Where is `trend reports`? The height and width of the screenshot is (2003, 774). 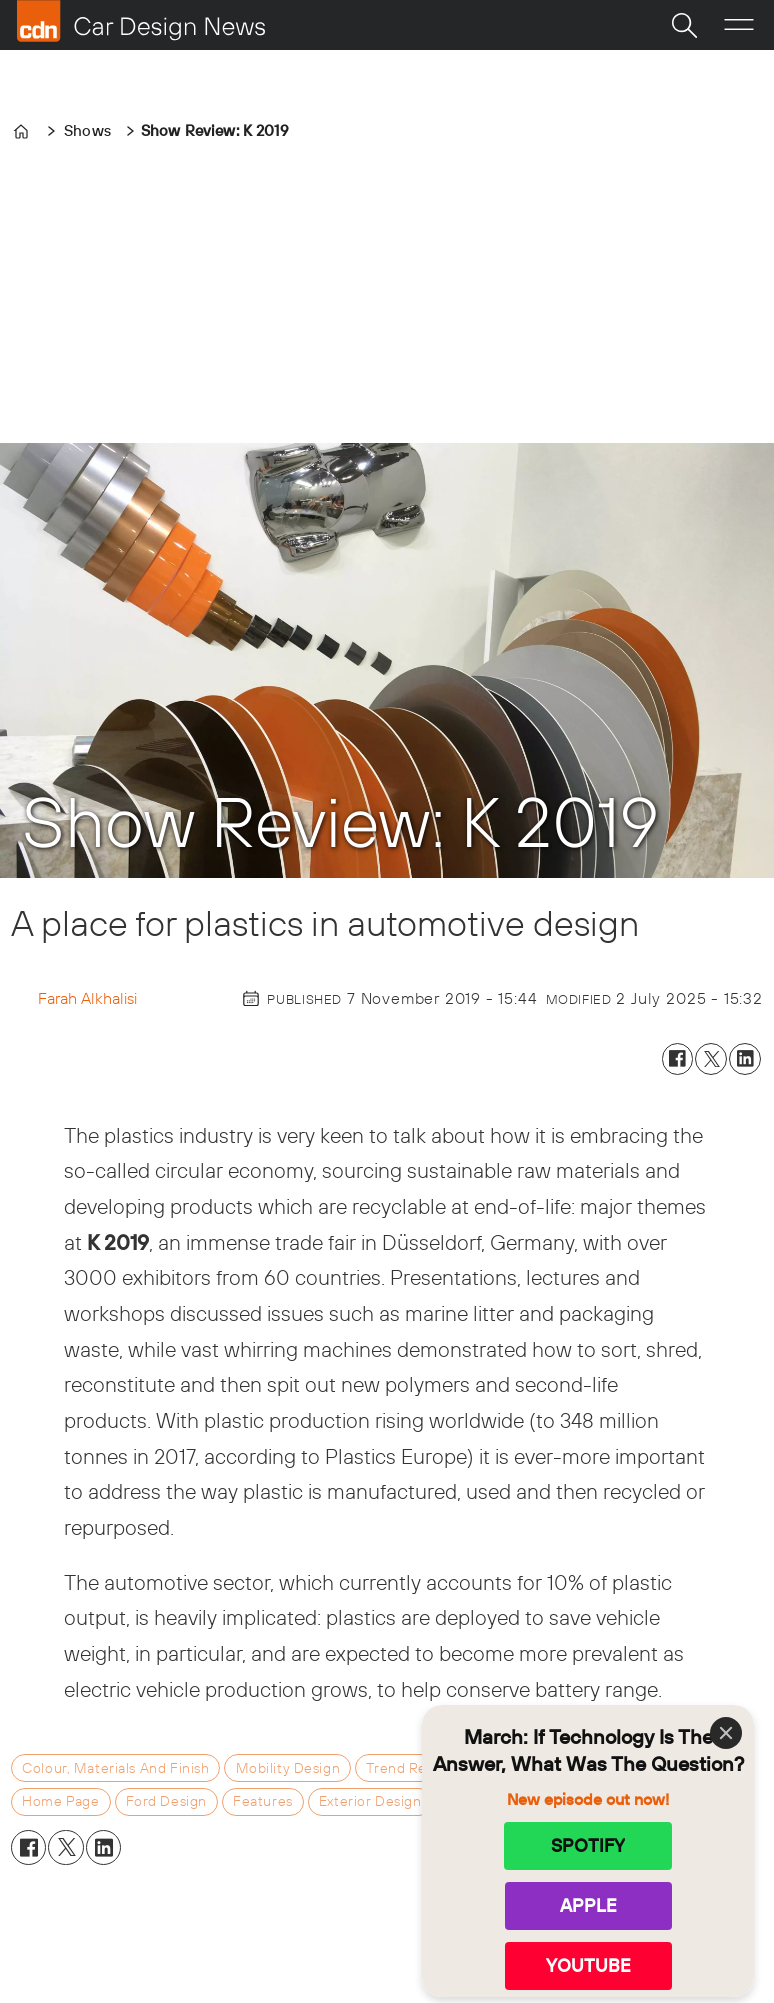
trend reports is located at coordinates (414, 1768).